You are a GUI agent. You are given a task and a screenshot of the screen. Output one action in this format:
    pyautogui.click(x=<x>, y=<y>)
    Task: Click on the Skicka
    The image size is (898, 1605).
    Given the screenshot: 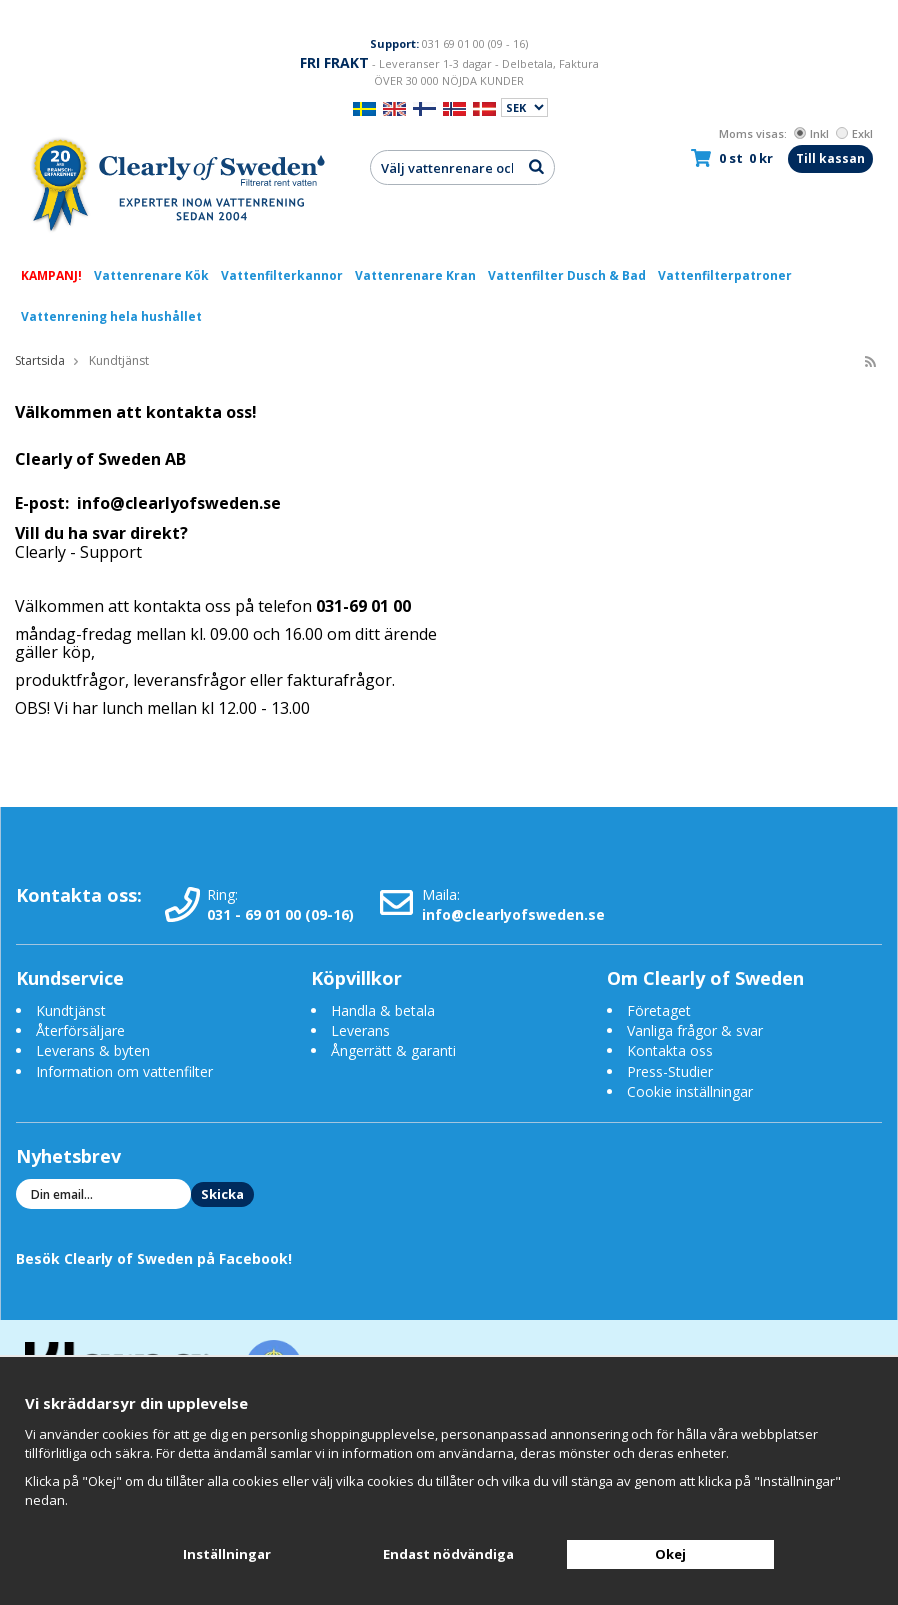 What is the action you would take?
    pyautogui.click(x=222, y=1194)
    